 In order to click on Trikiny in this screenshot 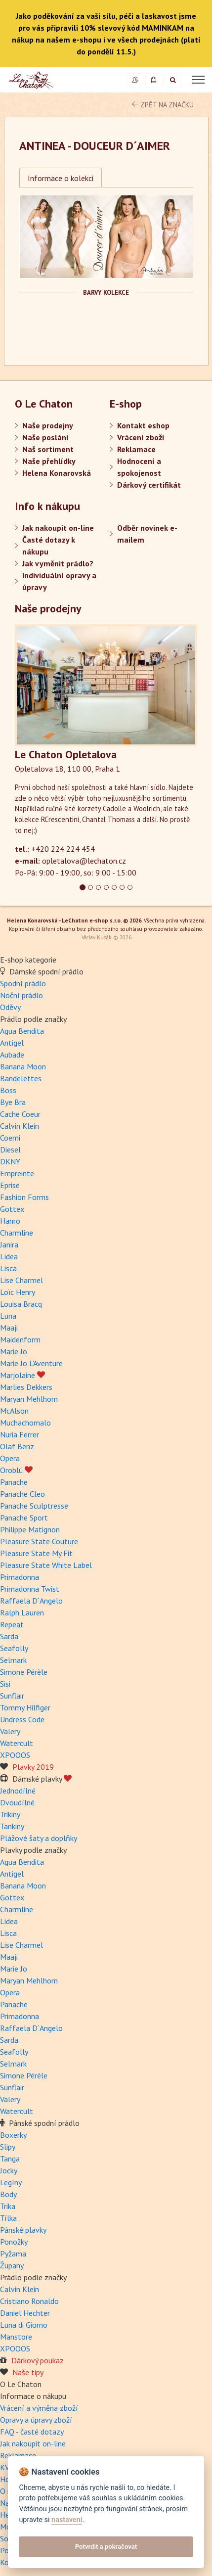, I will do `click(10, 1814)`.